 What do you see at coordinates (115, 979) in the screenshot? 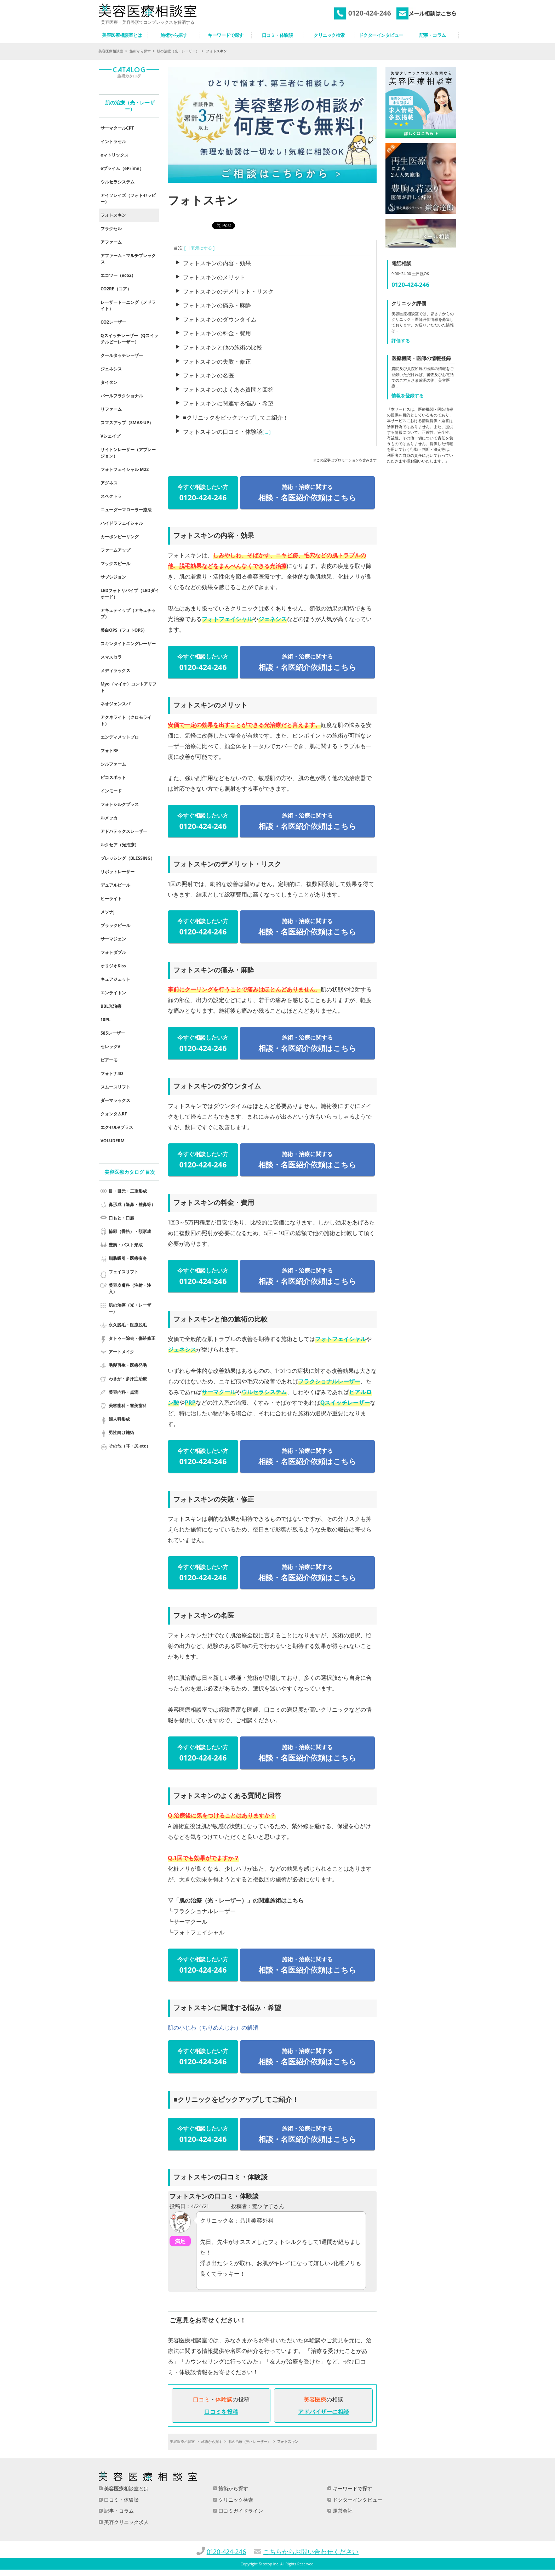
I see `キュアジェット` at bounding box center [115, 979].